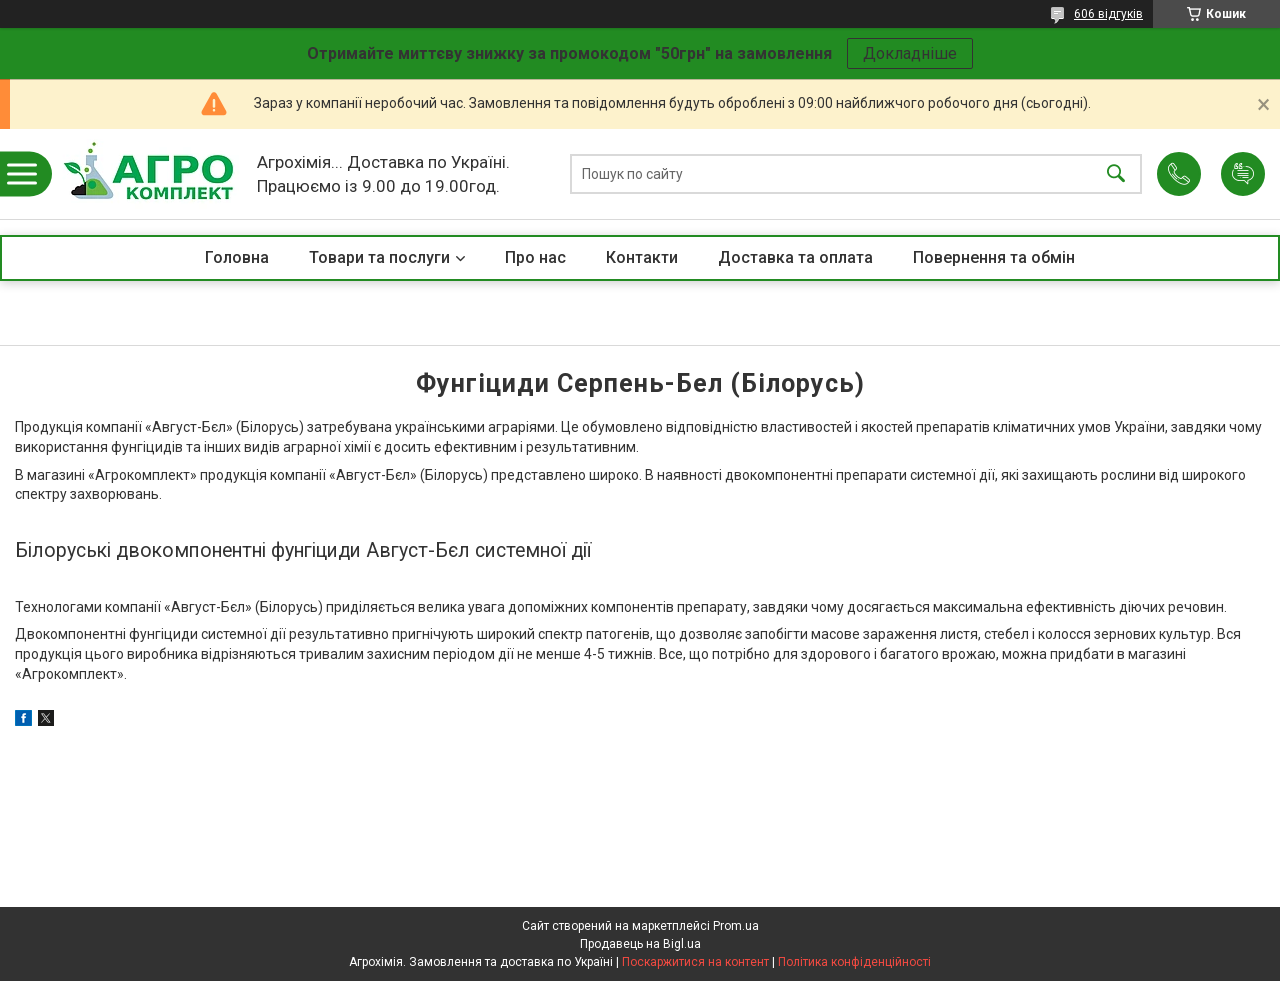 The width and height of the screenshot is (1280, 981). Describe the element at coordinates (736, 926) in the screenshot. I see `Prom.ua` at that location.